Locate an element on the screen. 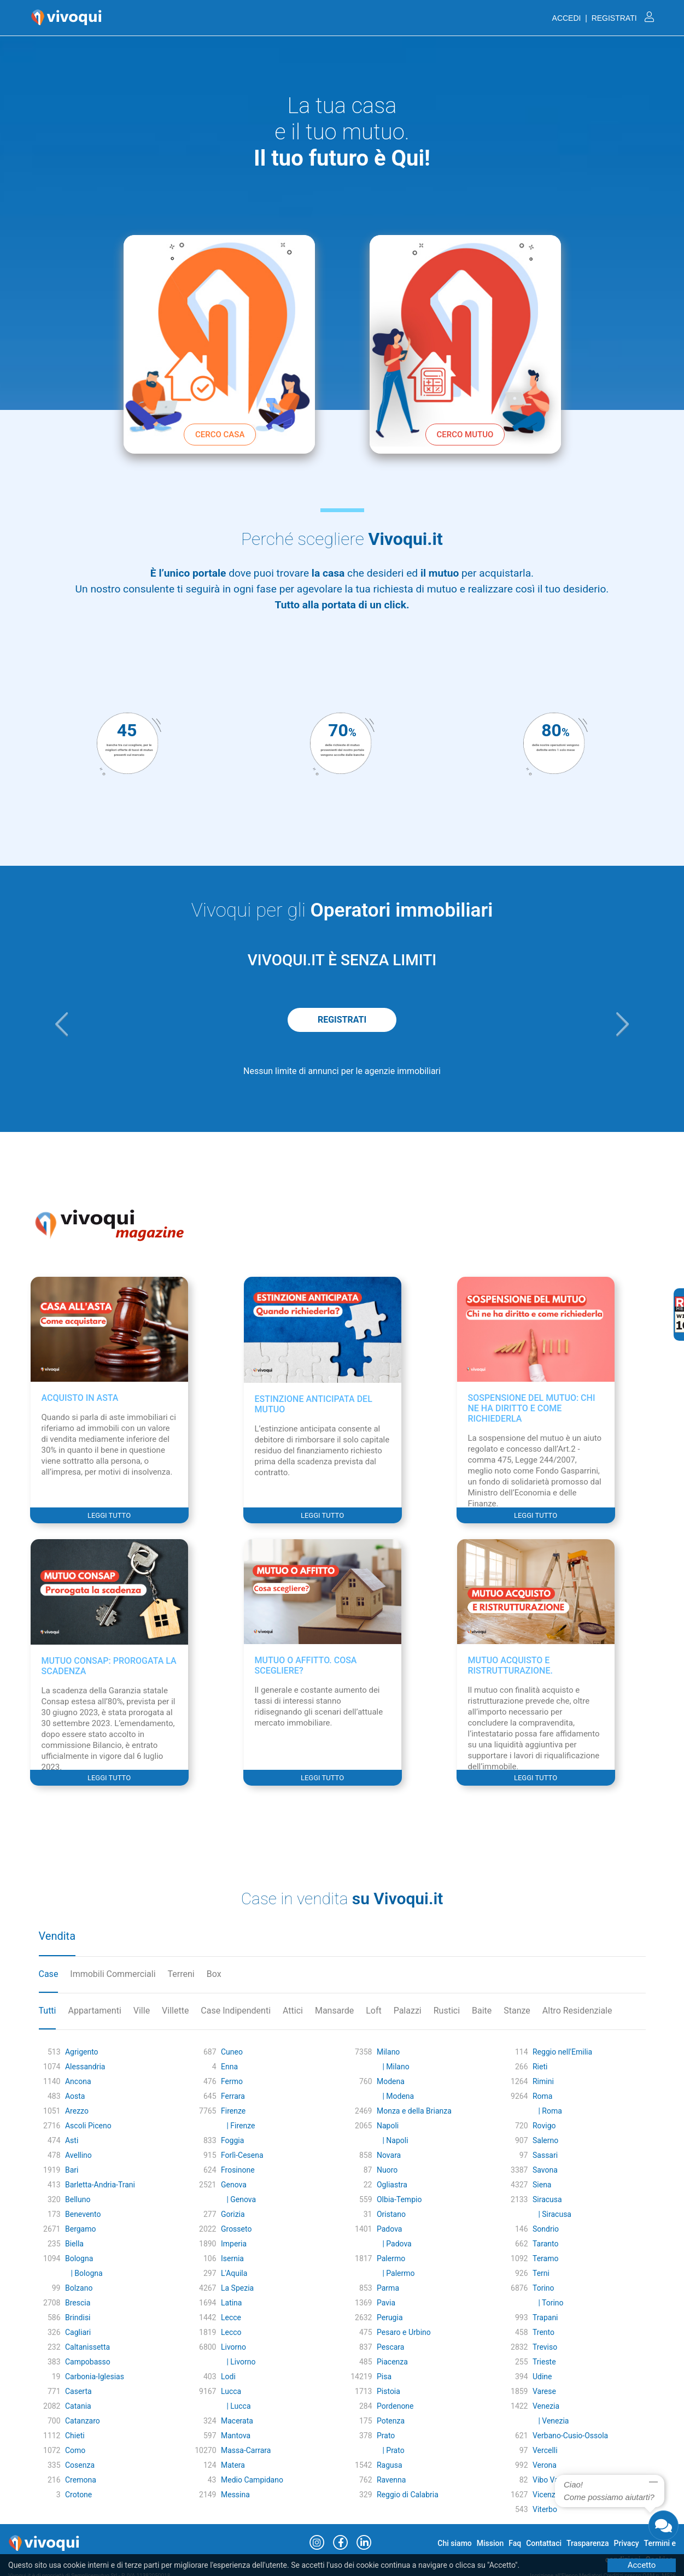  Immobili Commerciali is located at coordinates (112, 1974).